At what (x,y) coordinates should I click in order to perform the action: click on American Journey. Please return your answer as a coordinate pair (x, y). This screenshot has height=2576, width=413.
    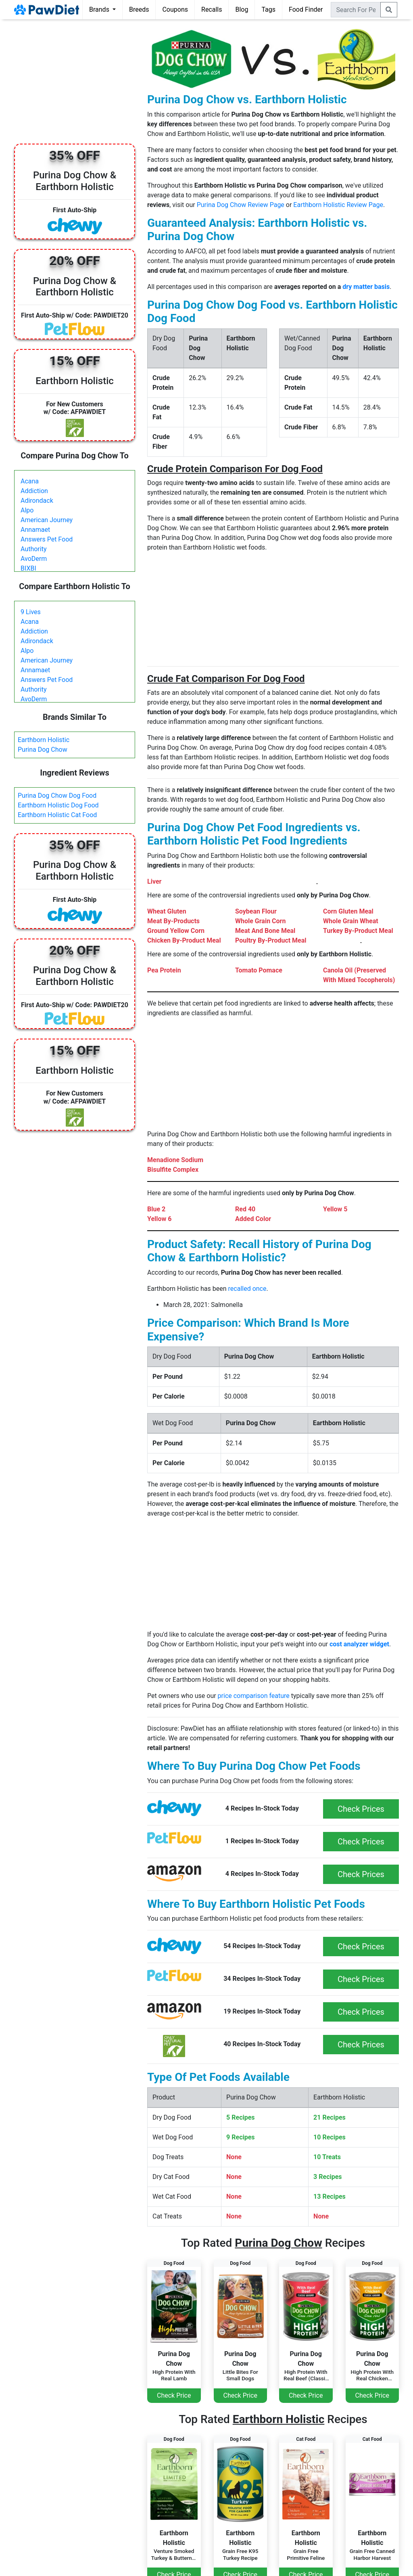
    Looking at the image, I should click on (47, 520).